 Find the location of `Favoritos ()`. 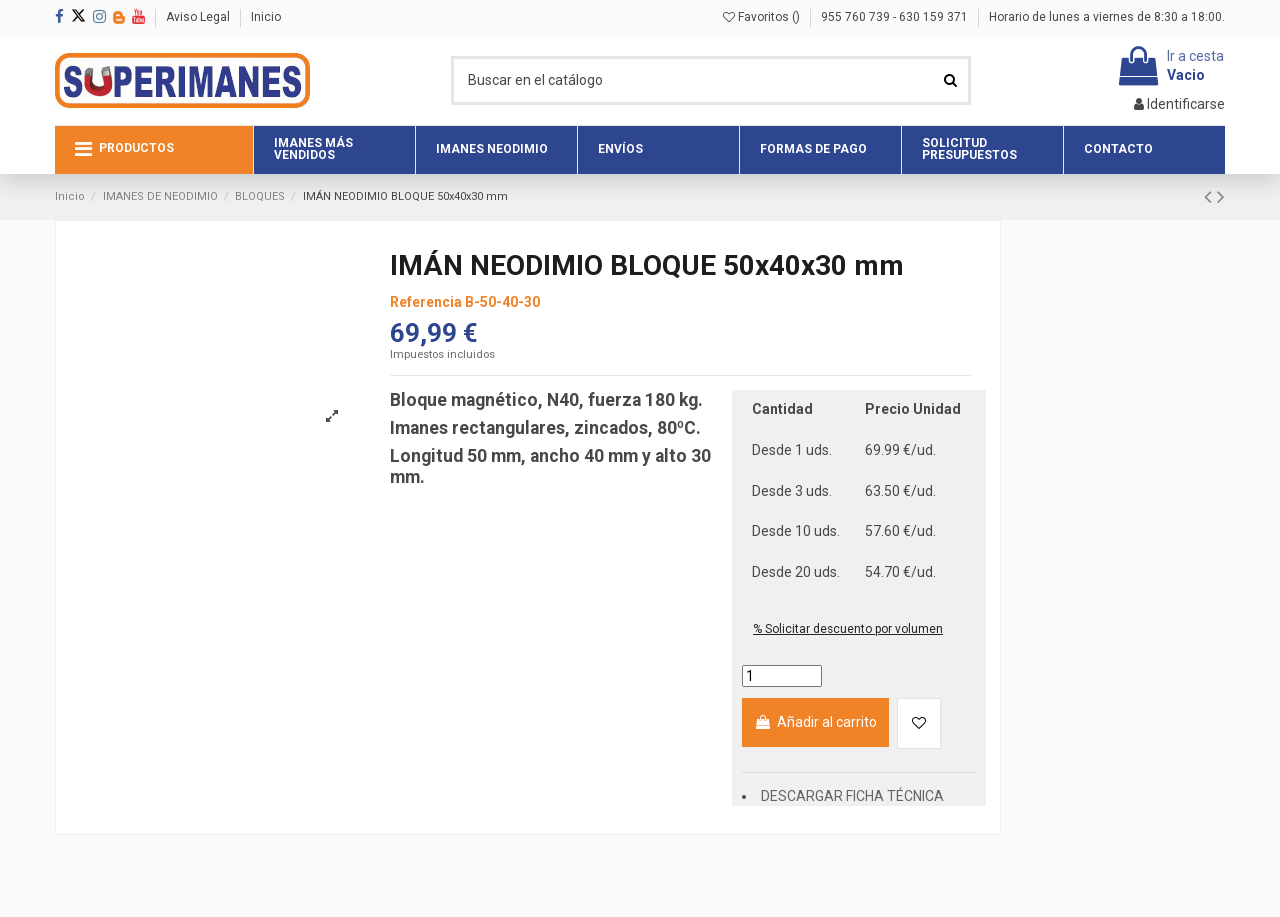

Favoritos () is located at coordinates (763, 17).